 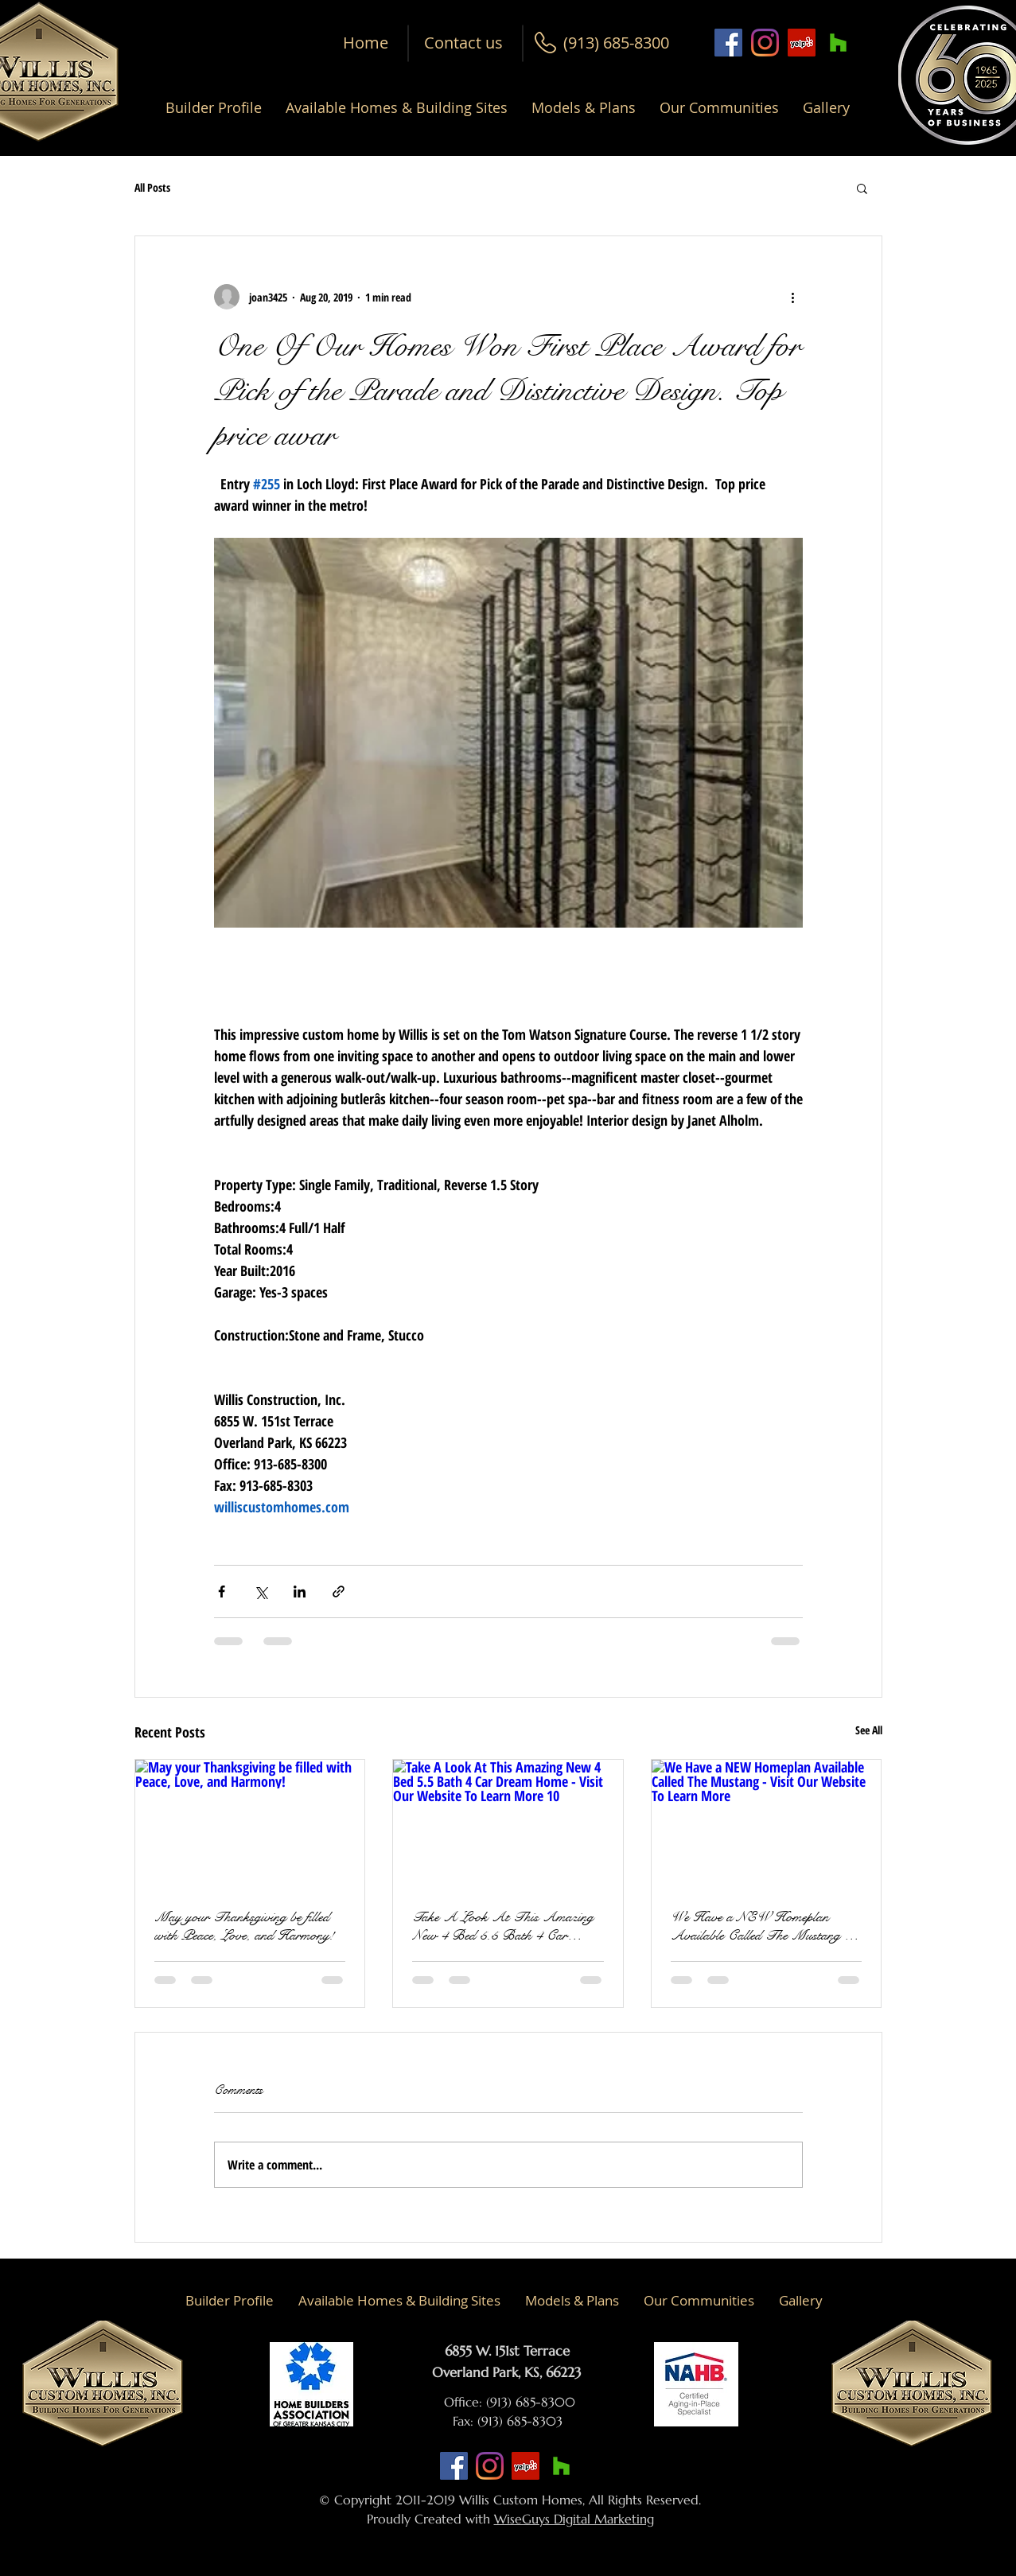 I want to click on [Take A Look At This Amazing New 4 Bed 5.5 Bath 4 Car Dream Home - Visit Our Website To Learn More 10], so click(x=508, y=1824).